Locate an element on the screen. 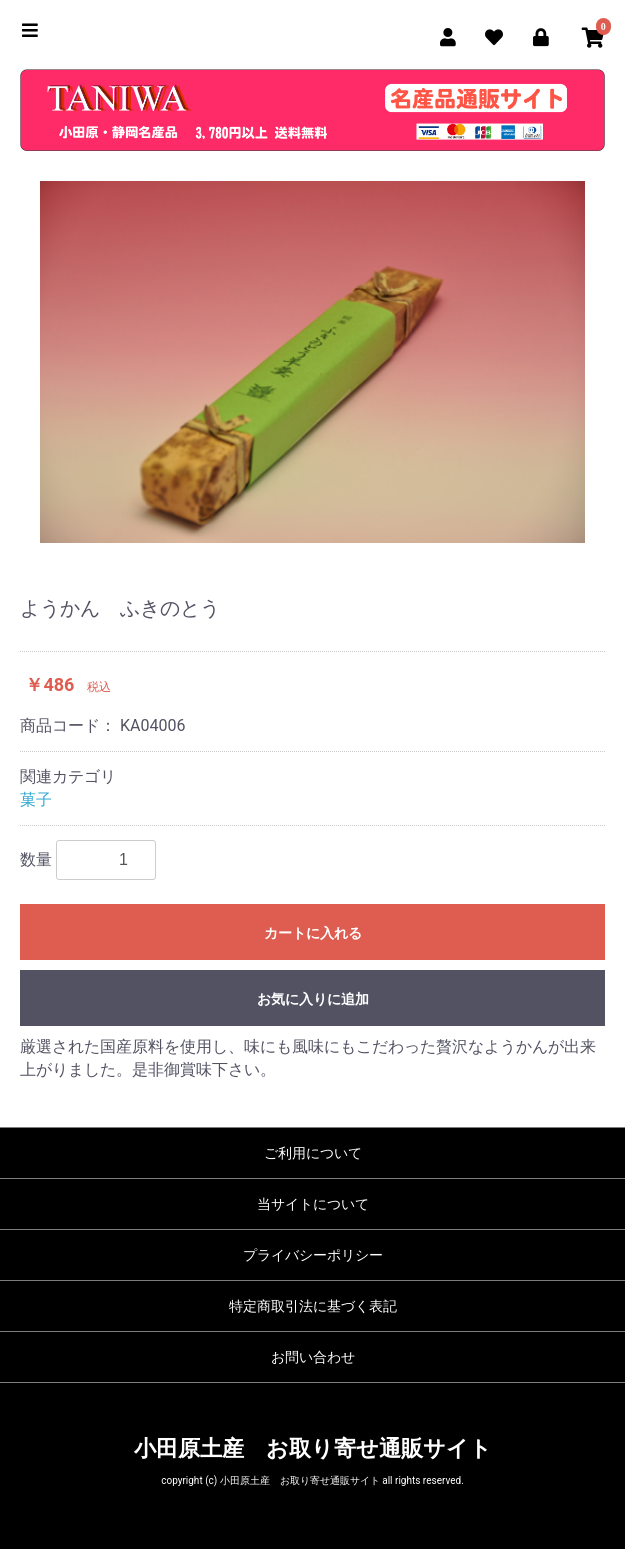 The height and width of the screenshot is (1549, 625). 小田原土産 お取り寄せ通販サイト is located at coordinates (313, 1448).